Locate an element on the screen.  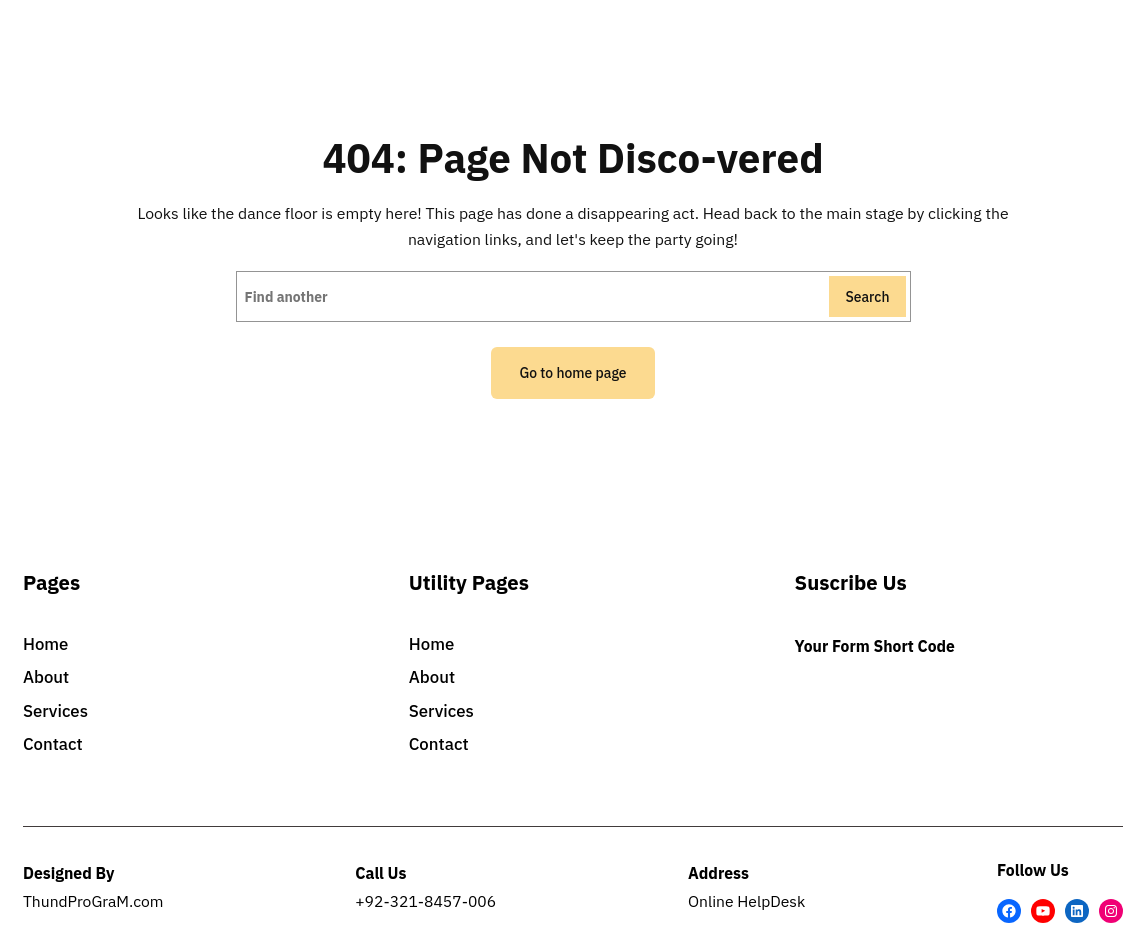
Search is located at coordinates (867, 297).